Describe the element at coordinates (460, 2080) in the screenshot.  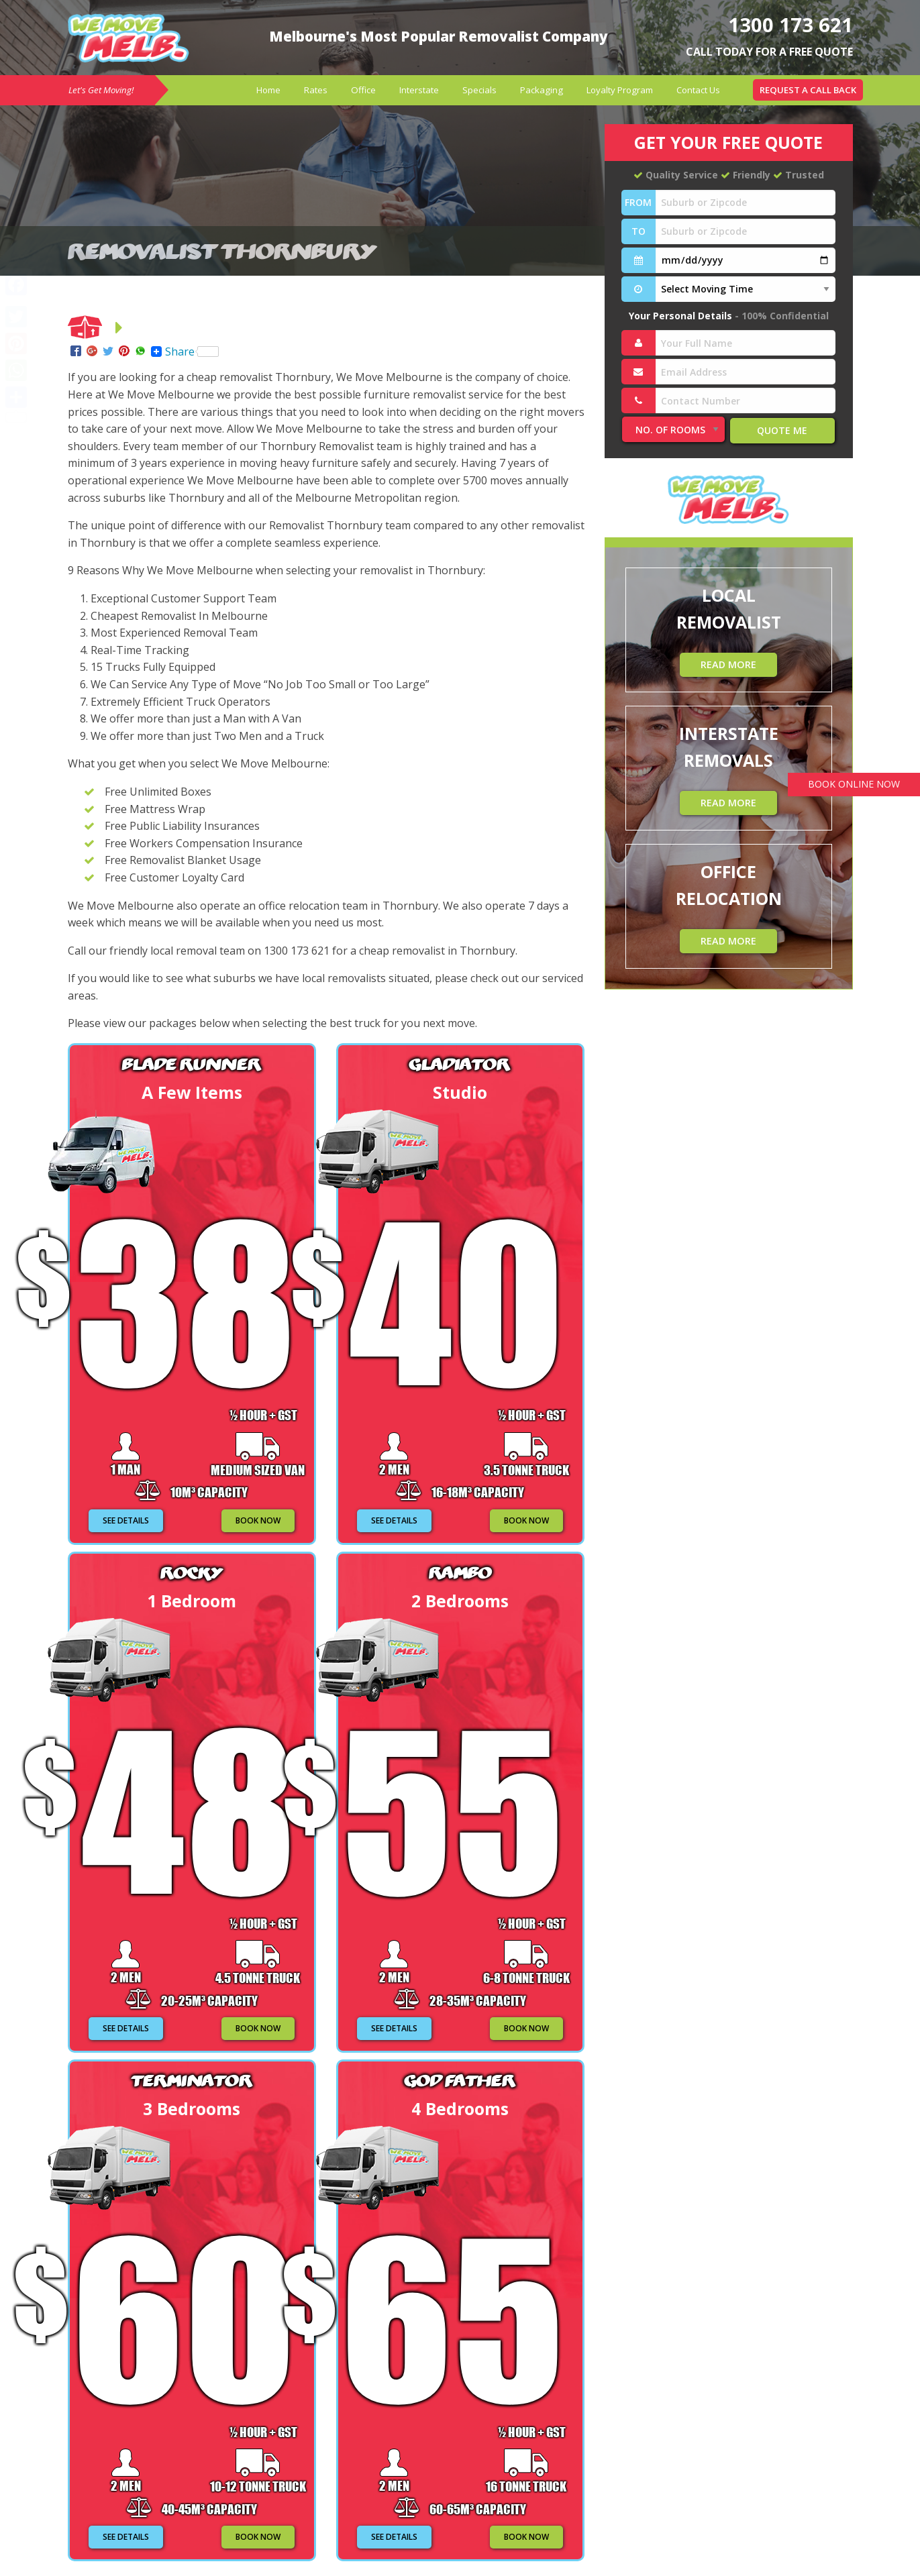
I see `God Father` at that location.